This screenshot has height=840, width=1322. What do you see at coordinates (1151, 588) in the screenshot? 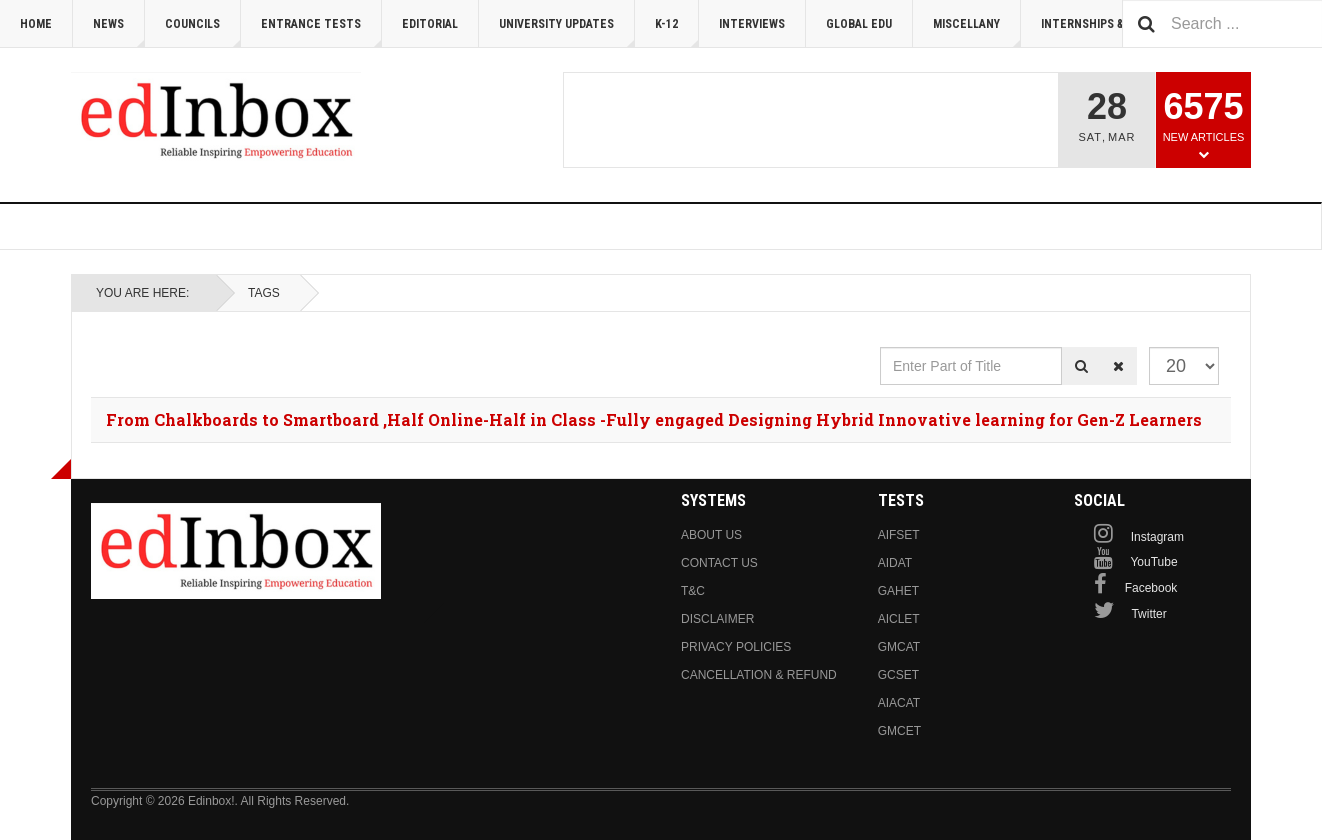
I see `Facebook` at bounding box center [1151, 588].